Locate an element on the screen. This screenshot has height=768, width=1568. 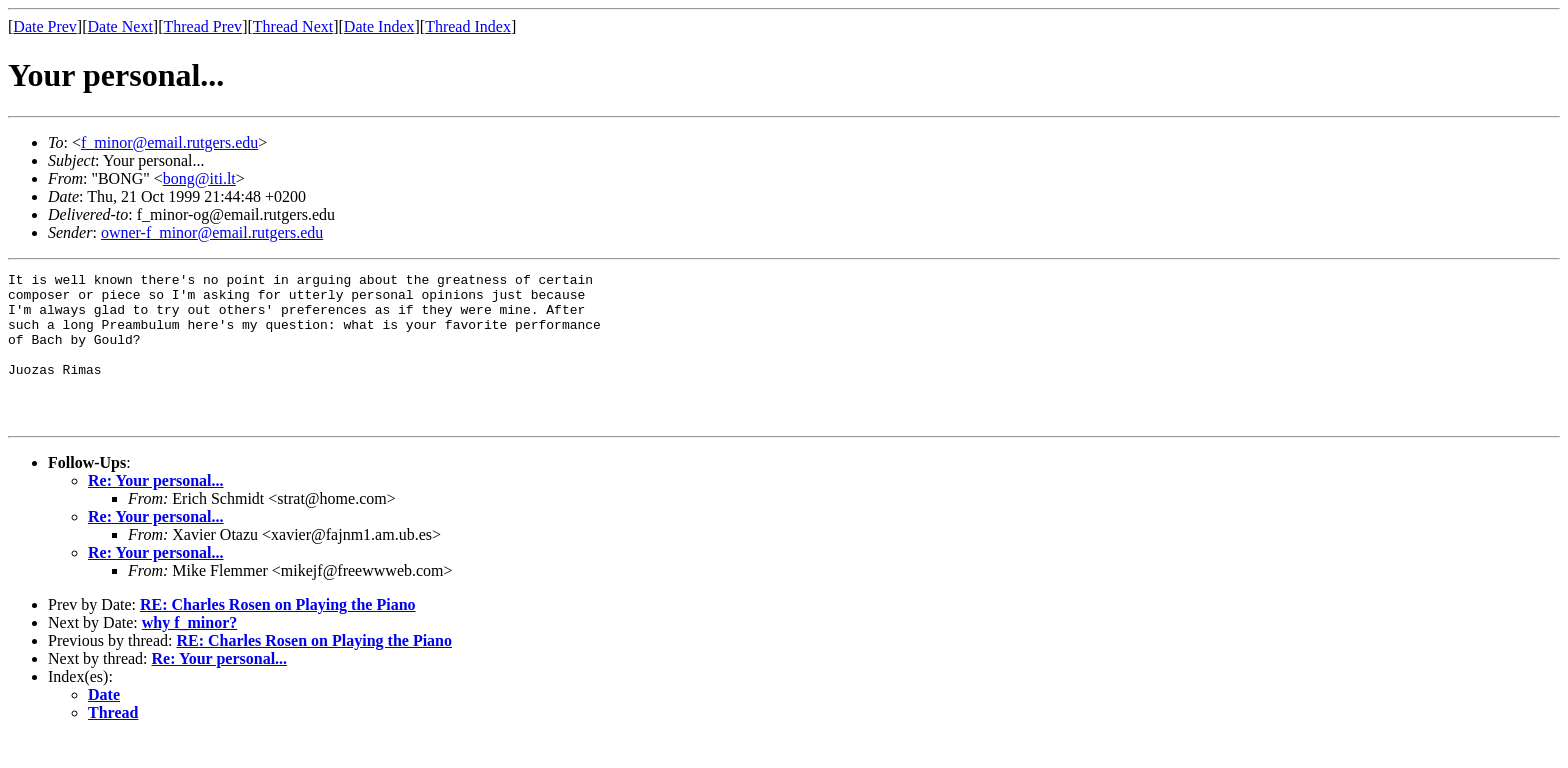
f_minor@email.rutgers.edu is located at coordinates (169, 142).